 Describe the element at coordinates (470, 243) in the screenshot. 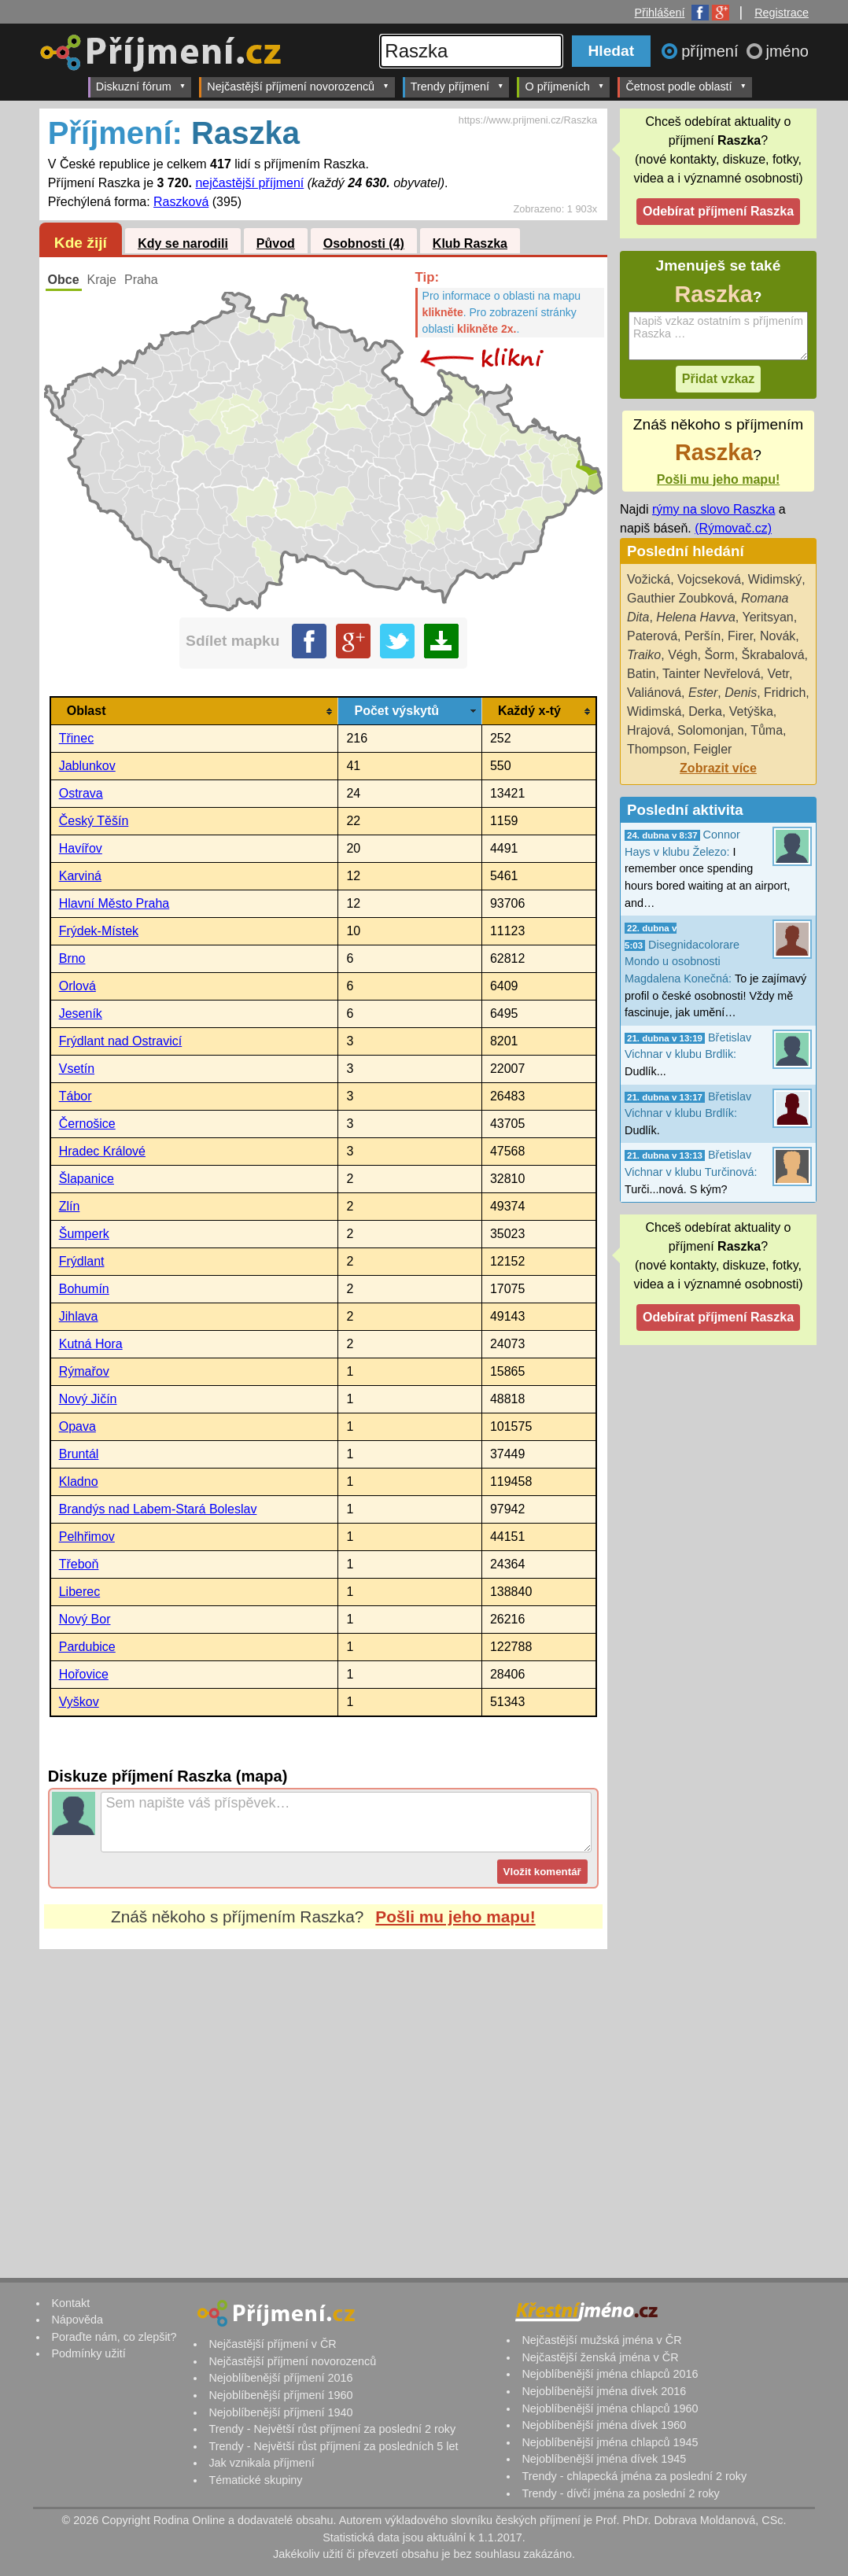

I see `Klub Raszka` at that location.